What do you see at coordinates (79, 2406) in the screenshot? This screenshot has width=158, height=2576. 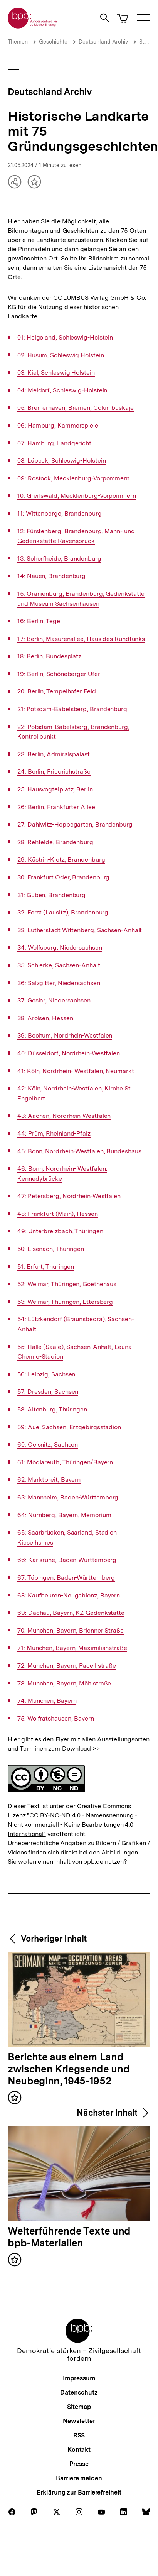 I see `Sitemap` at bounding box center [79, 2406].